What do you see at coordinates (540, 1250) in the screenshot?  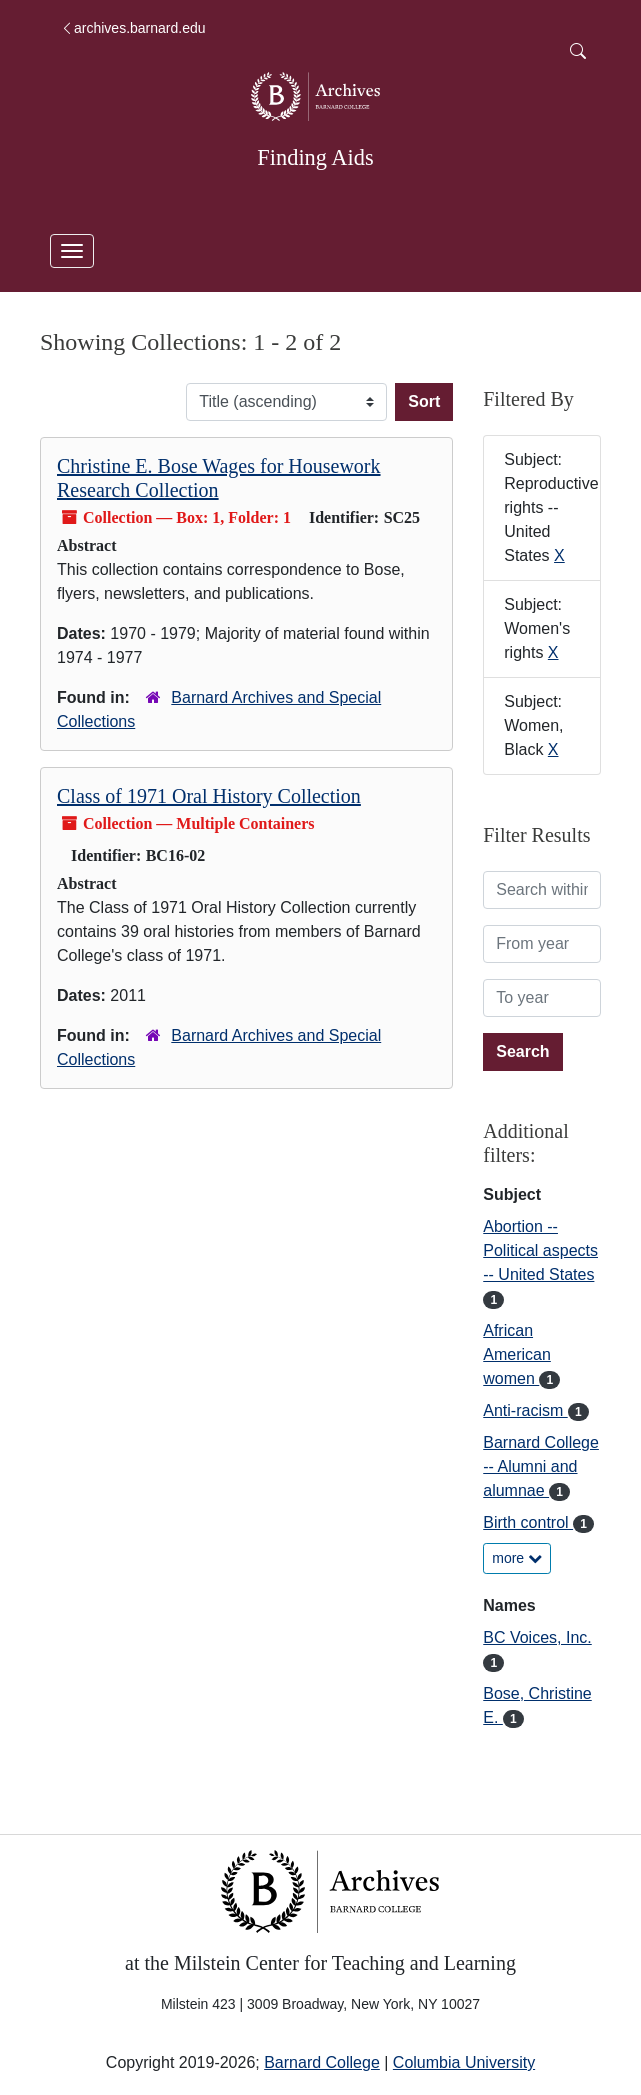 I see `Abortion -- Political aspects -- United States` at bounding box center [540, 1250].